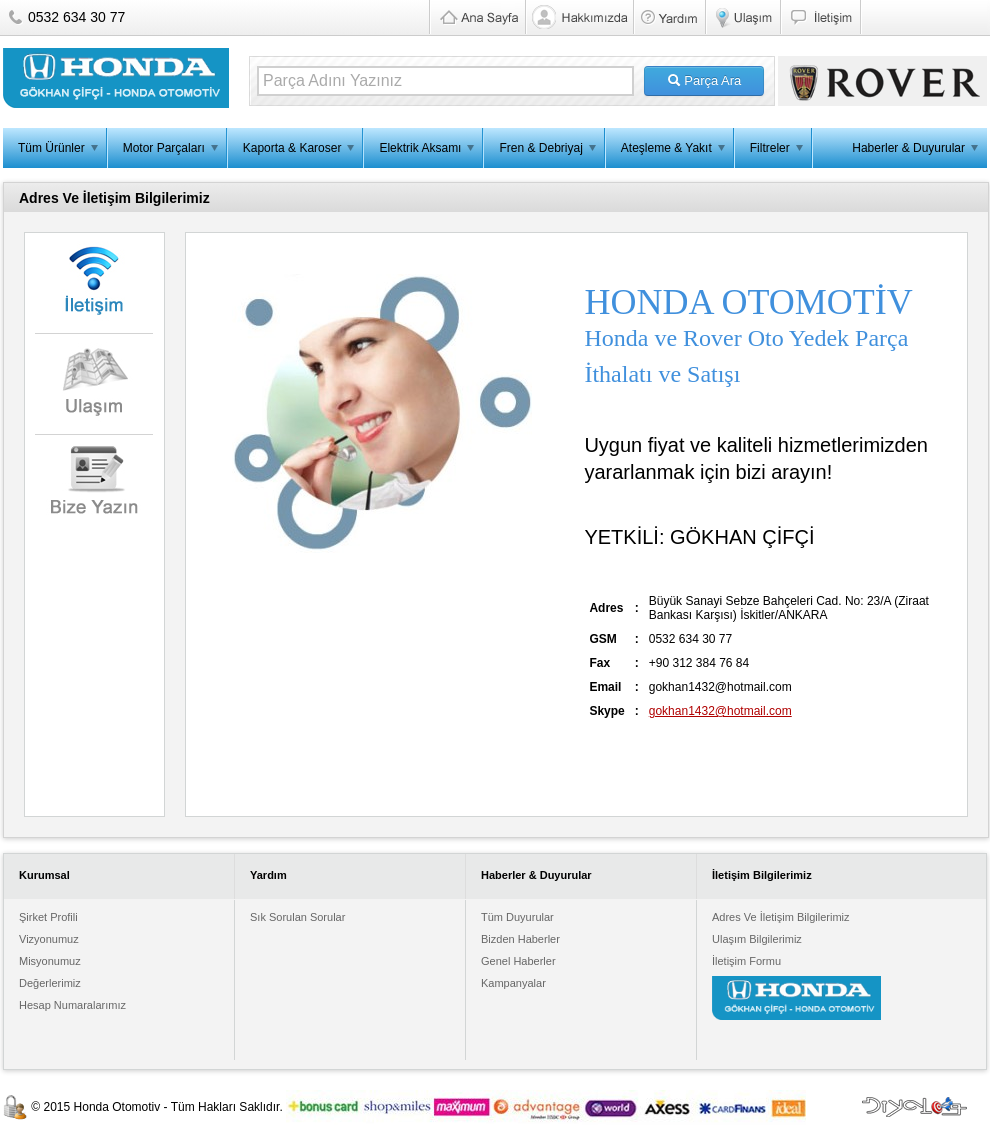 The height and width of the screenshot is (1136, 990). What do you see at coordinates (518, 961) in the screenshot?
I see `Genel Haberler` at bounding box center [518, 961].